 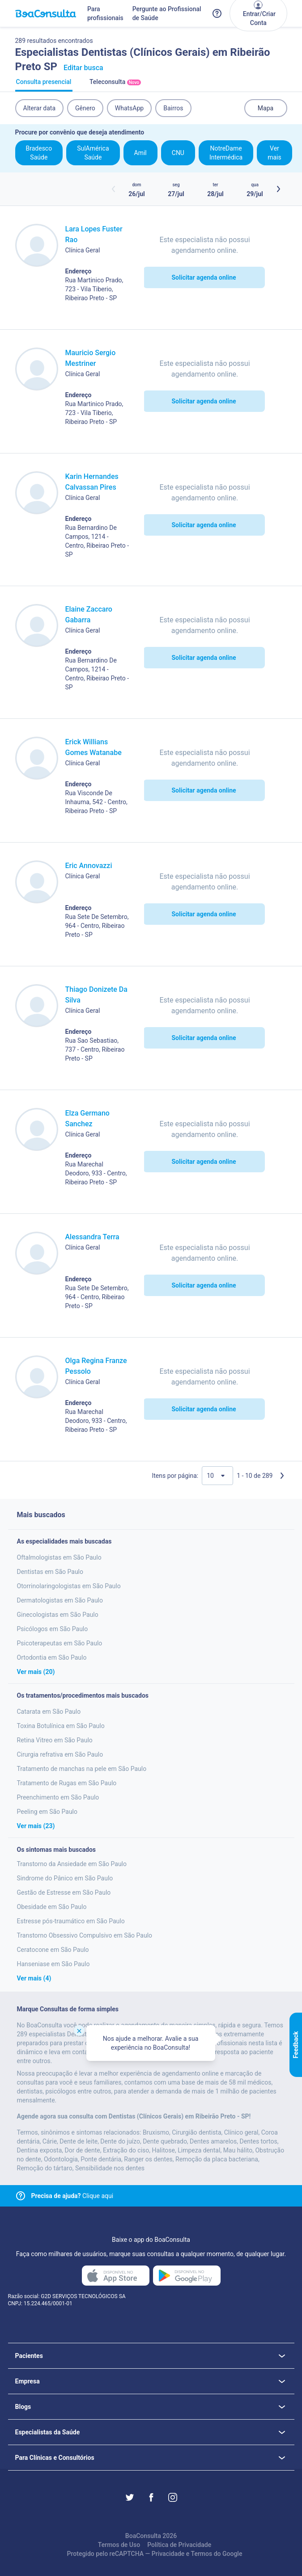 What do you see at coordinates (57, 1614) in the screenshot?
I see `Ginecologistas em São Paulo` at bounding box center [57, 1614].